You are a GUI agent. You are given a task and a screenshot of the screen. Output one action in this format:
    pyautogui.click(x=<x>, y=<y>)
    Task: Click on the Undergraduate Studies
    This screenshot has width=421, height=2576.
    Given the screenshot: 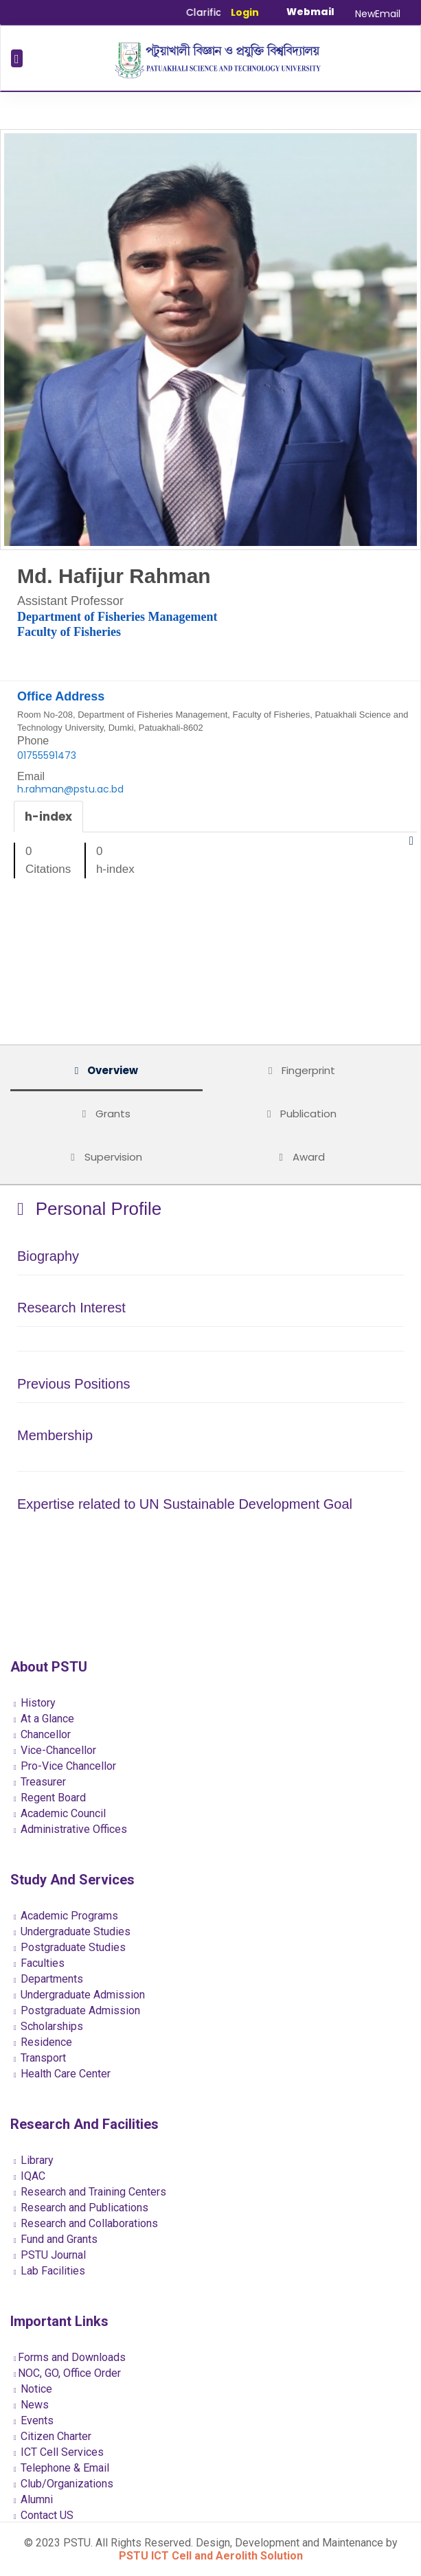 What is the action you would take?
    pyautogui.click(x=72, y=1931)
    